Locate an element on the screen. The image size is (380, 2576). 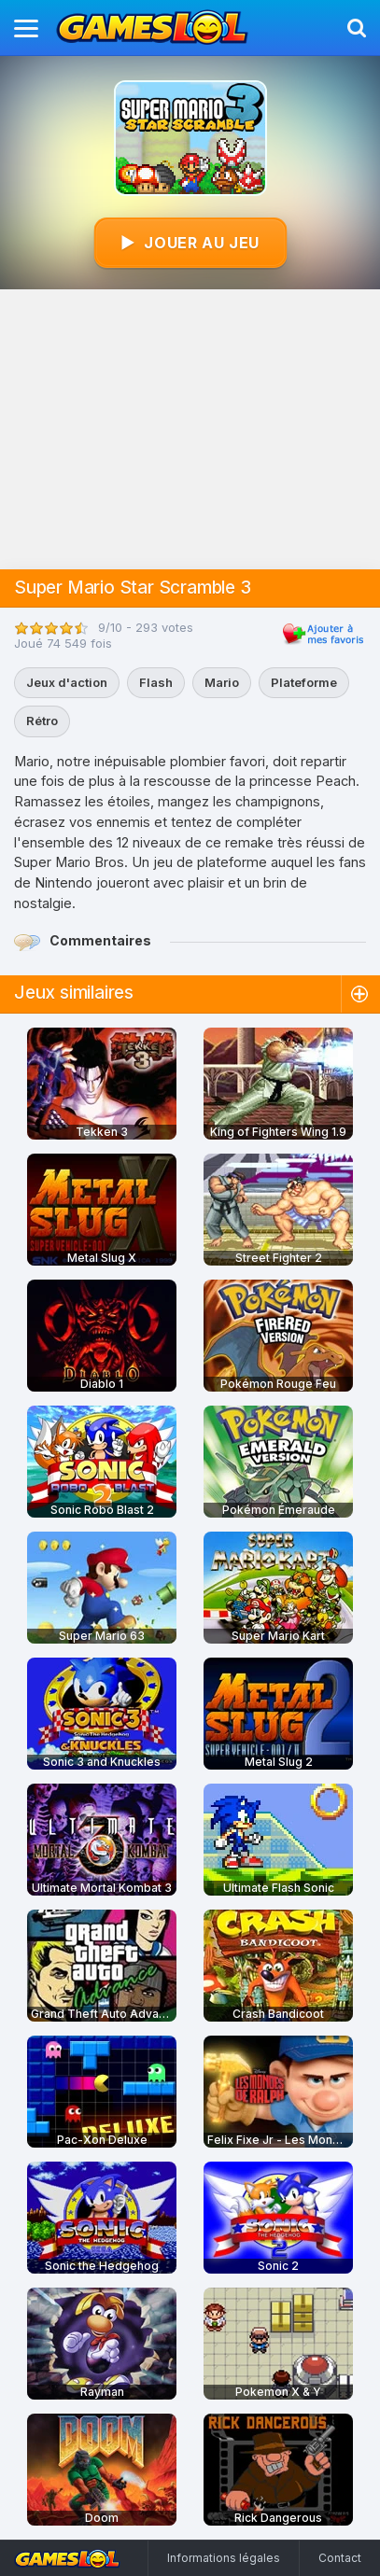
[Advertisement] is located at coordinates (190, 429).